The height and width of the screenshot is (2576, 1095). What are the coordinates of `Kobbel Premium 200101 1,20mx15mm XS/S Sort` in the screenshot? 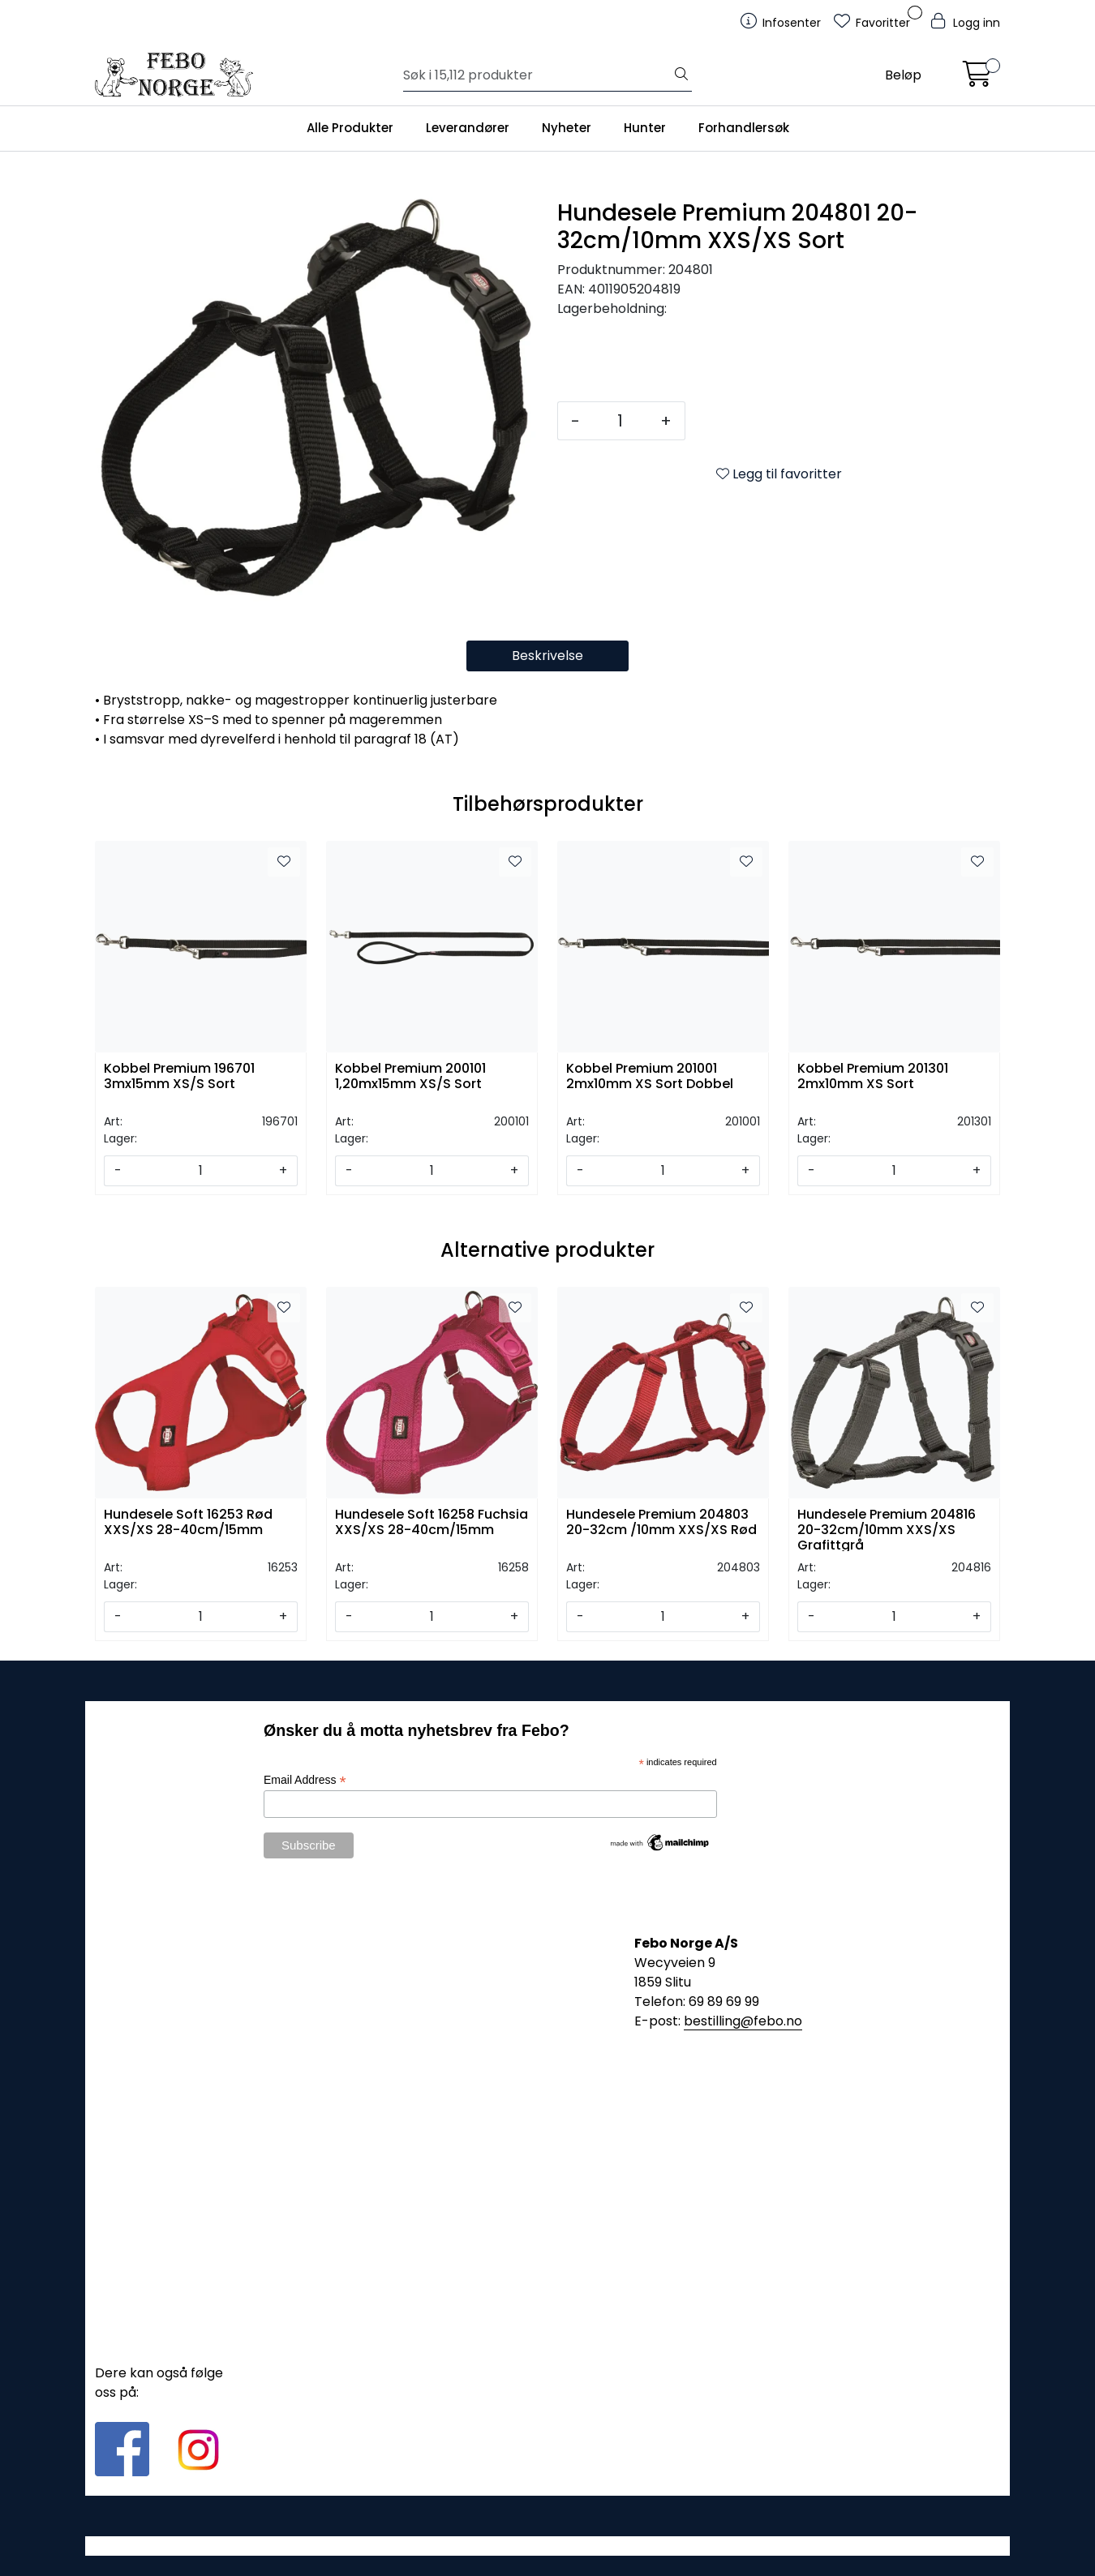 It's located at (410, 1077).